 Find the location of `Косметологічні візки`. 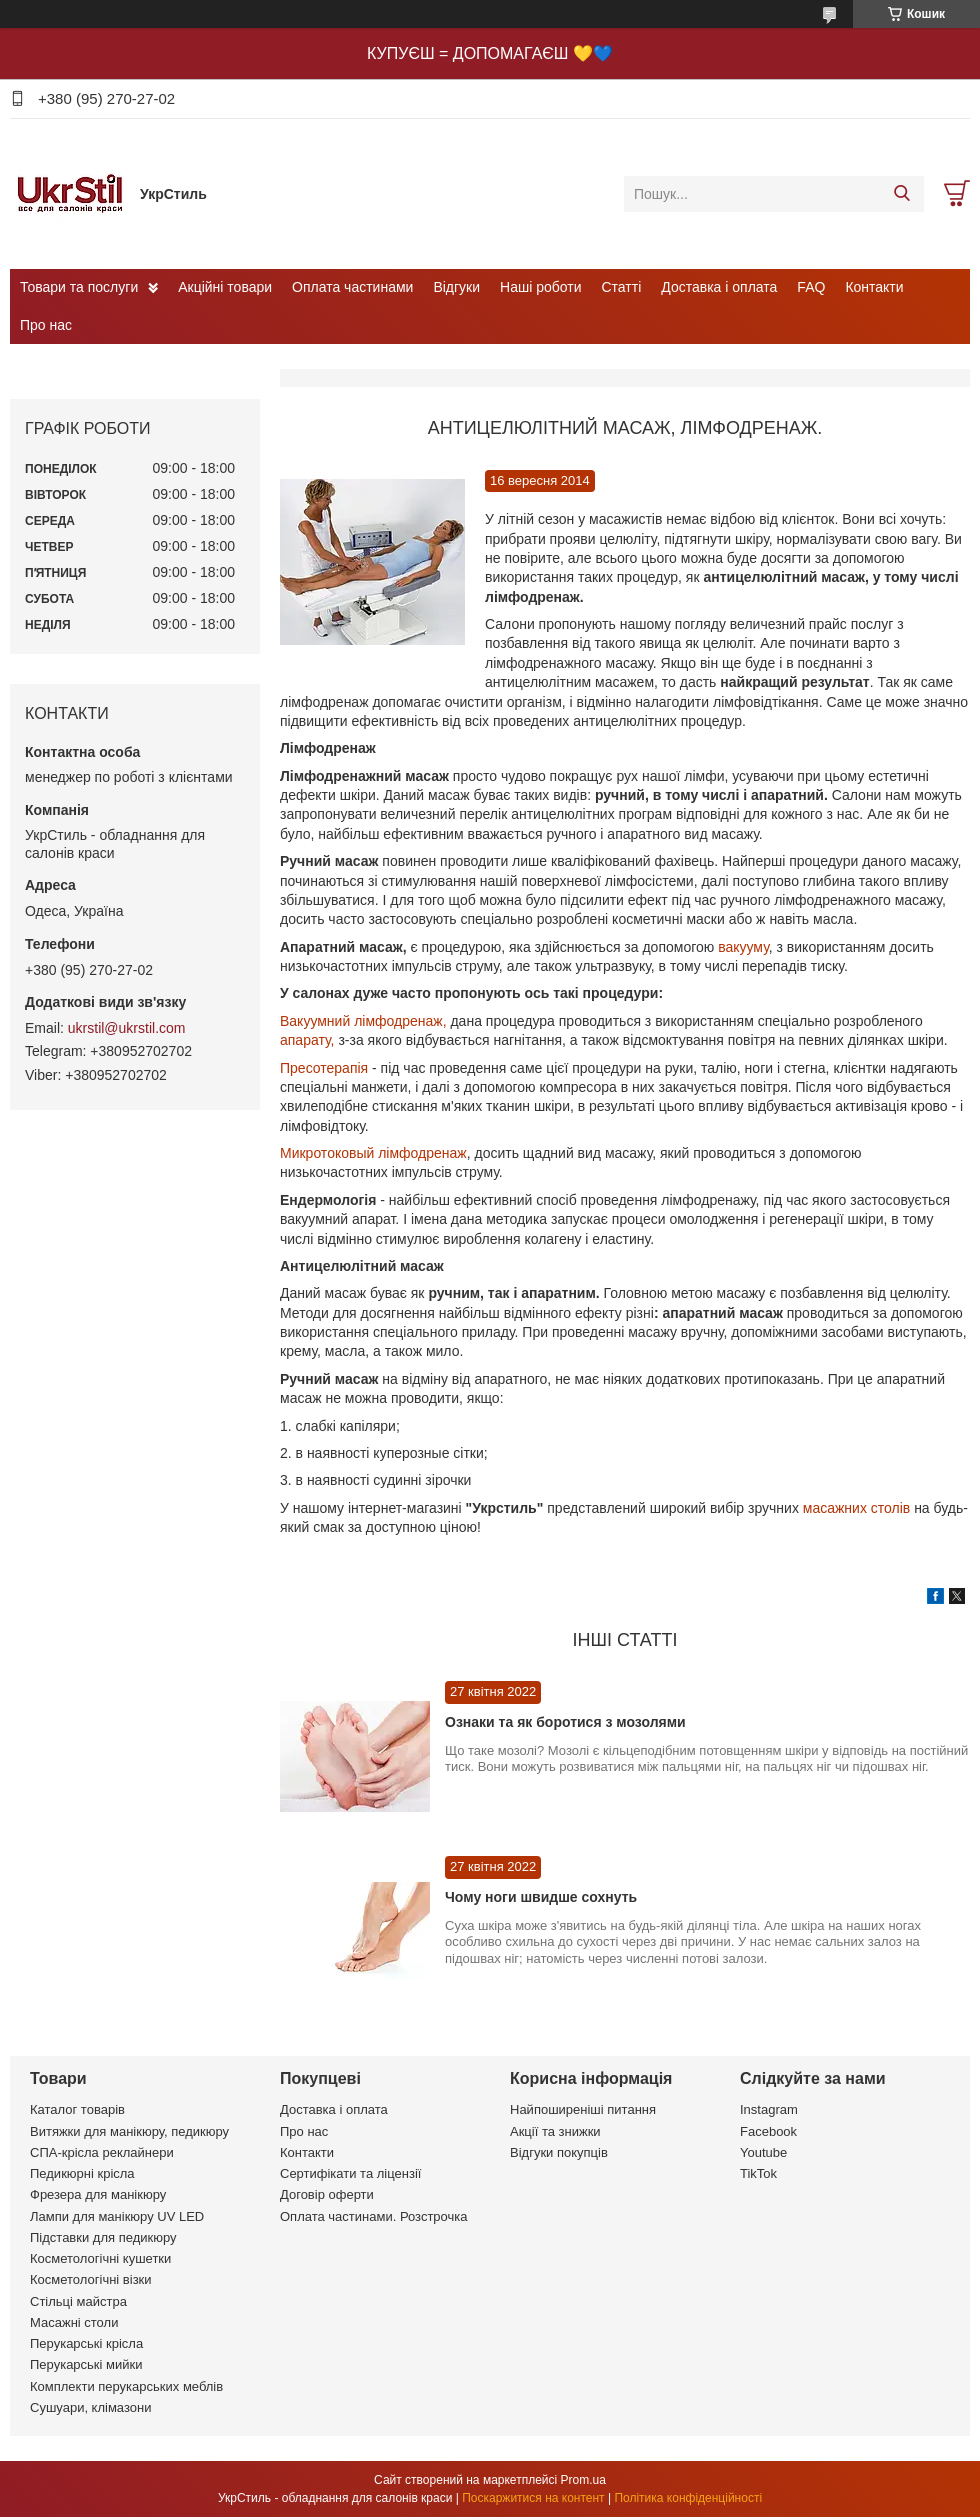

Косметологічні візки is located at coordinates (91, 2279).